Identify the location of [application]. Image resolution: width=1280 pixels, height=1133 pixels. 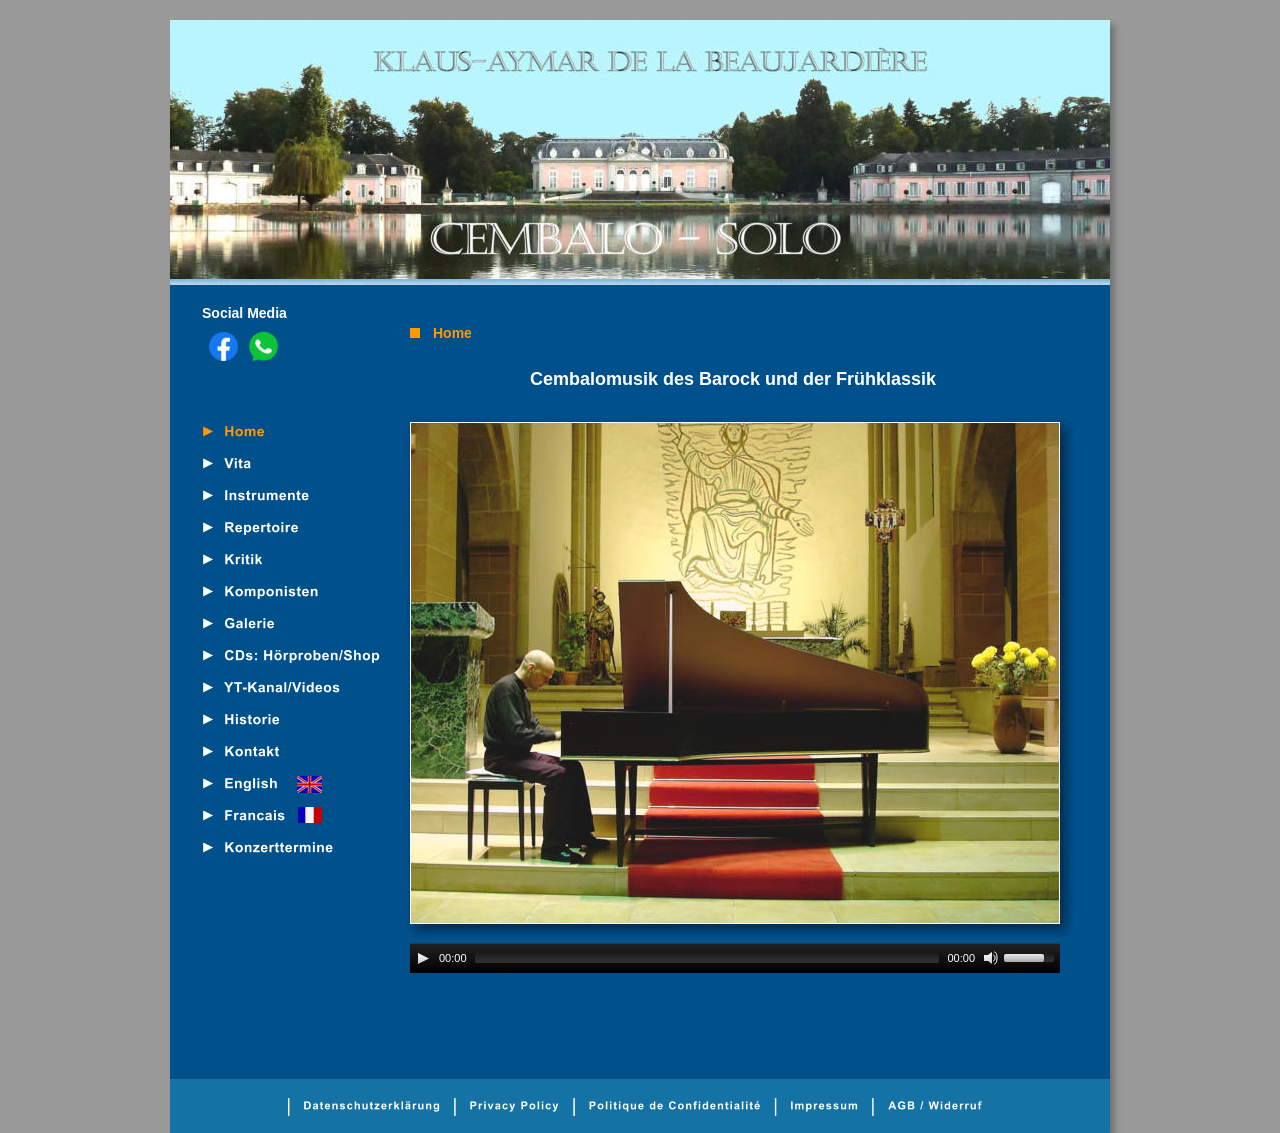
(735, 958).